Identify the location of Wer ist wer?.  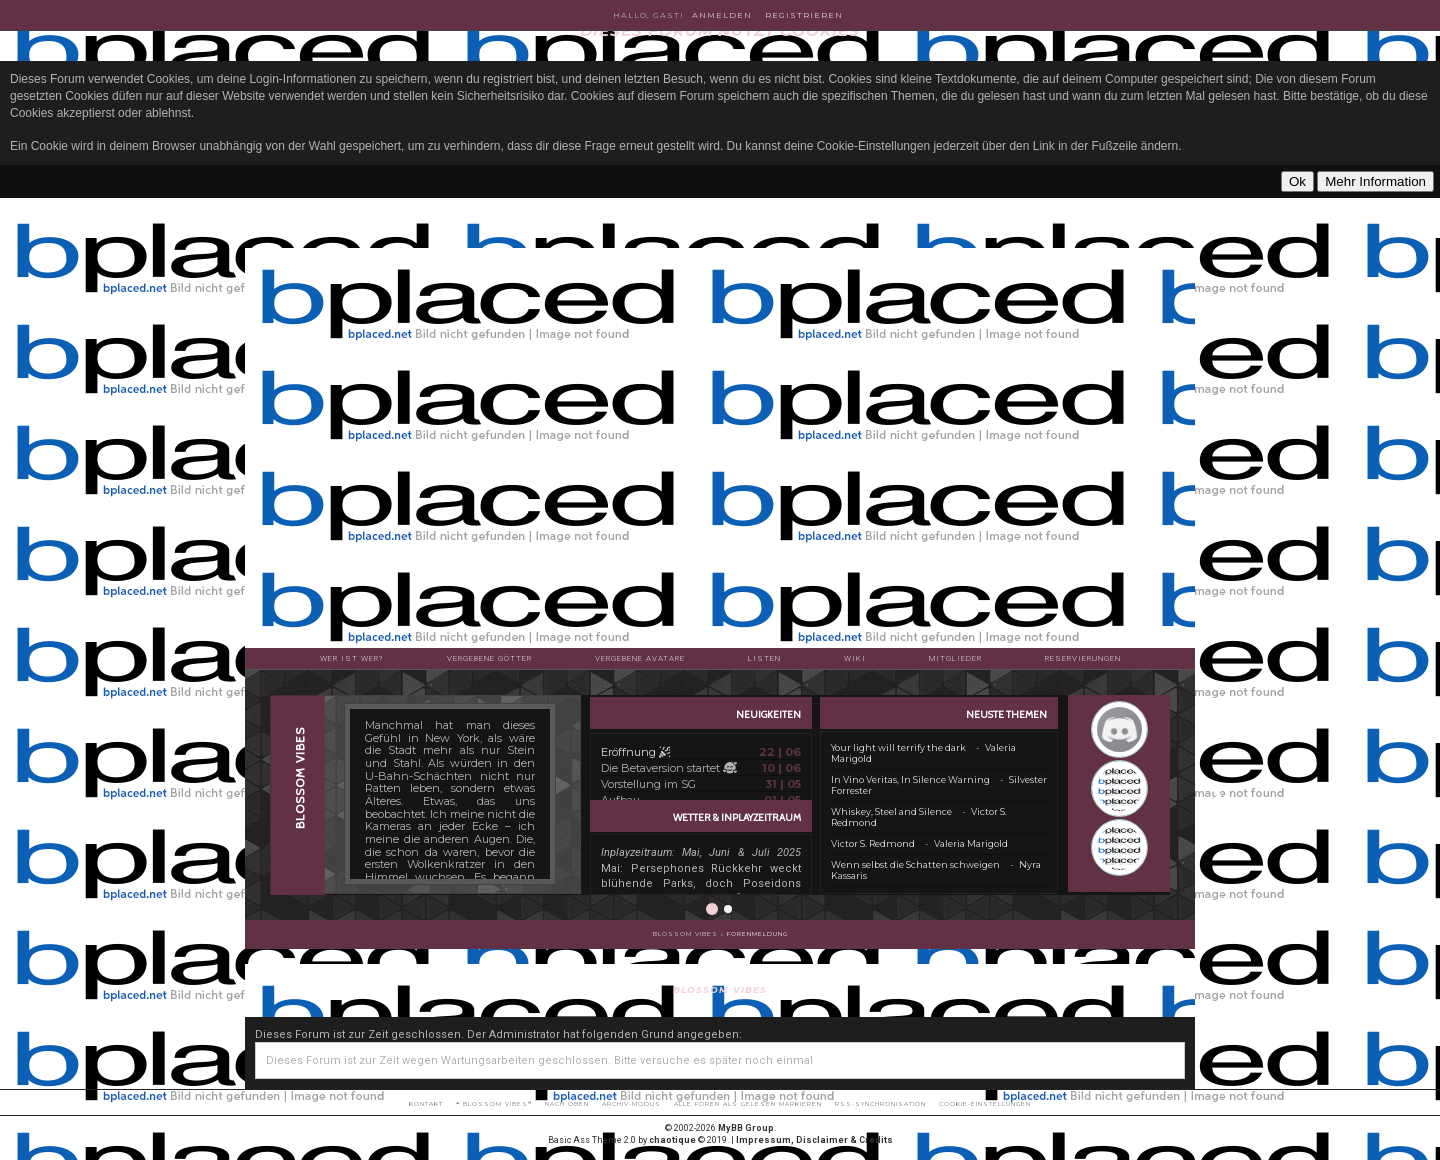
(352, 658).